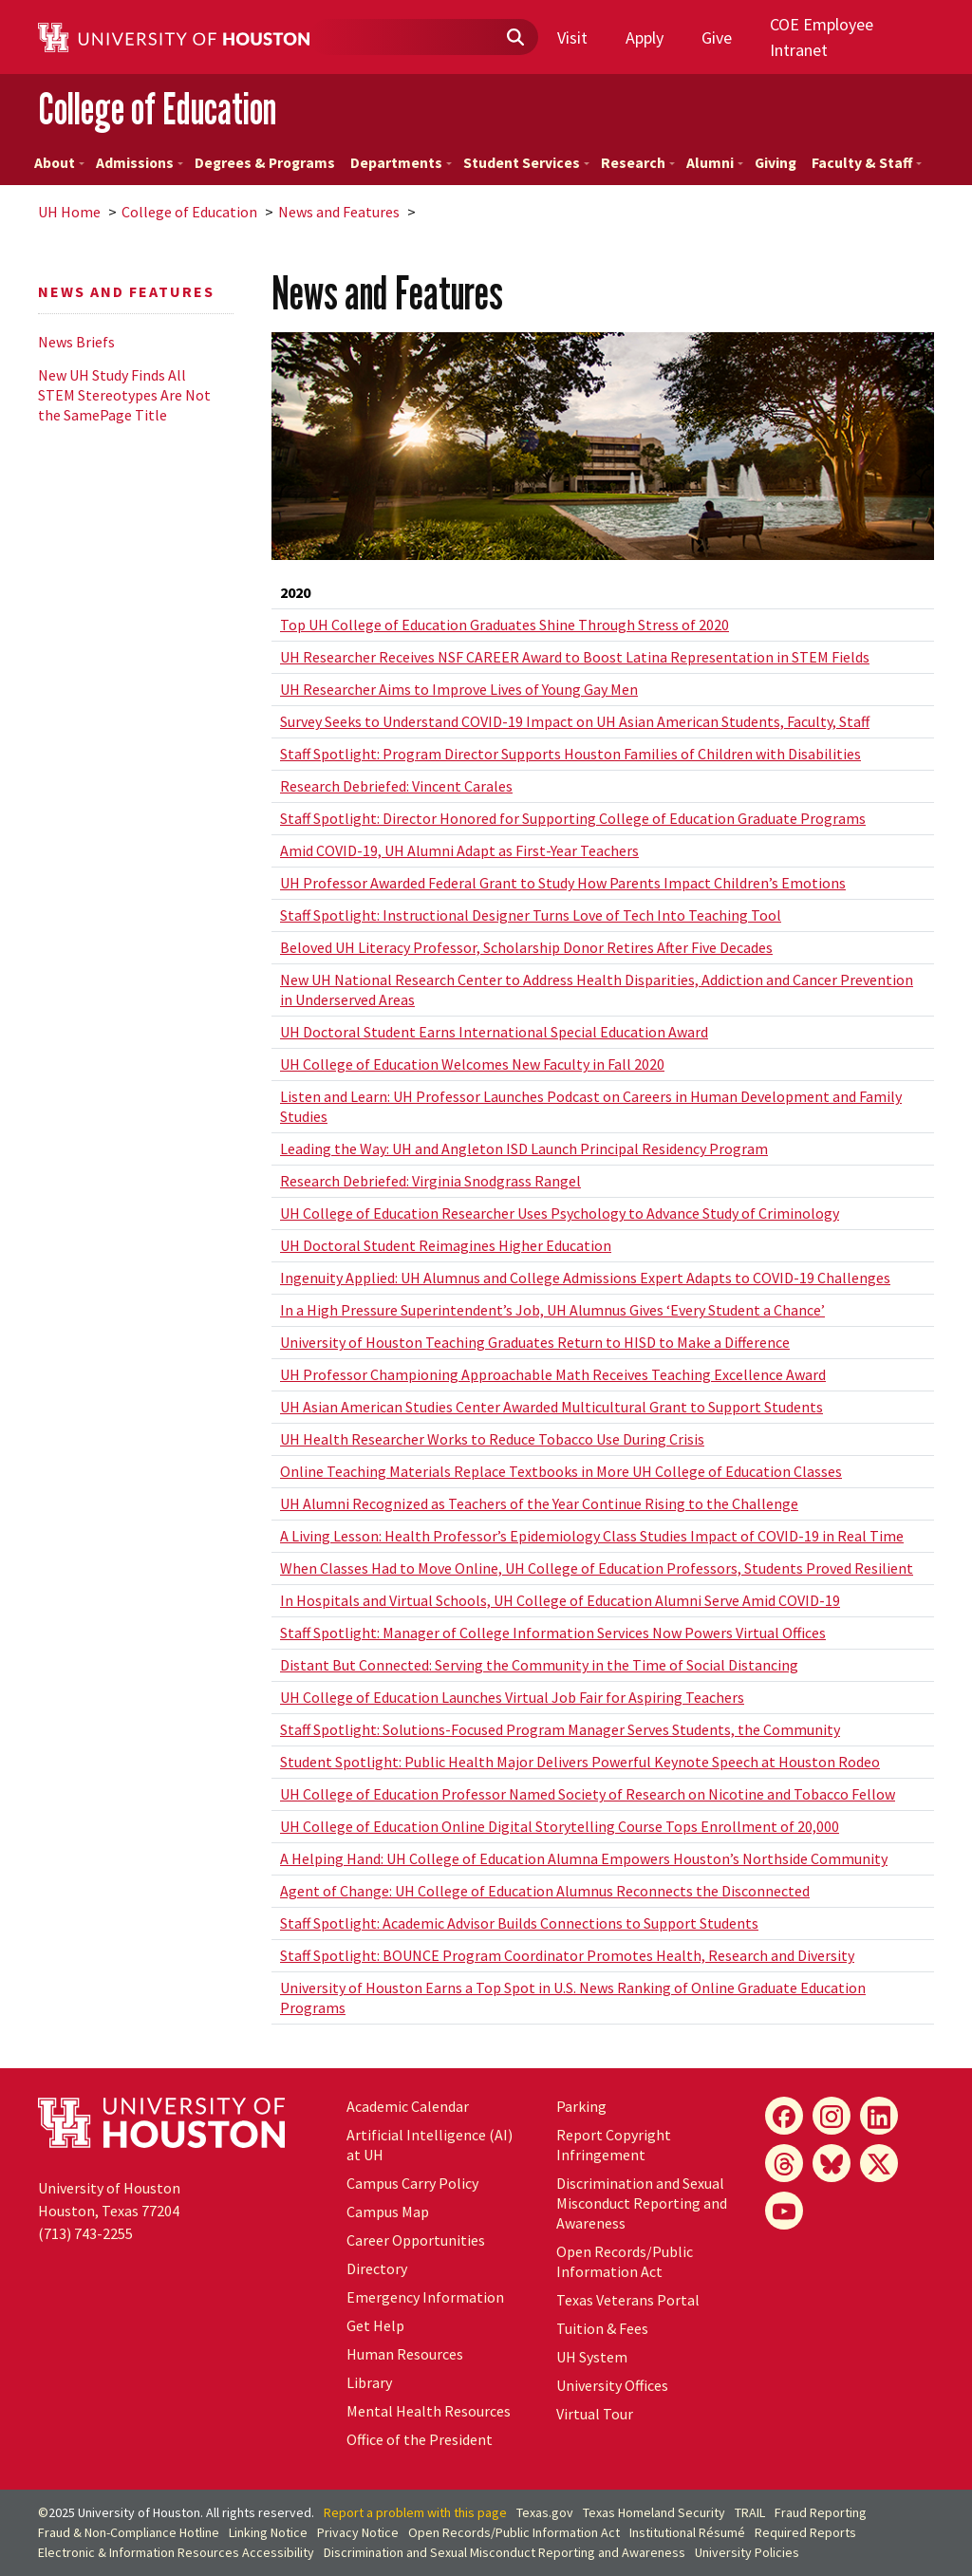 The width and height of the screenshot is (972, 2576). What do you see at coordinates (404, 2353) in the screenshot?
I see `Human Resources` at bounding box center [404, 2353].